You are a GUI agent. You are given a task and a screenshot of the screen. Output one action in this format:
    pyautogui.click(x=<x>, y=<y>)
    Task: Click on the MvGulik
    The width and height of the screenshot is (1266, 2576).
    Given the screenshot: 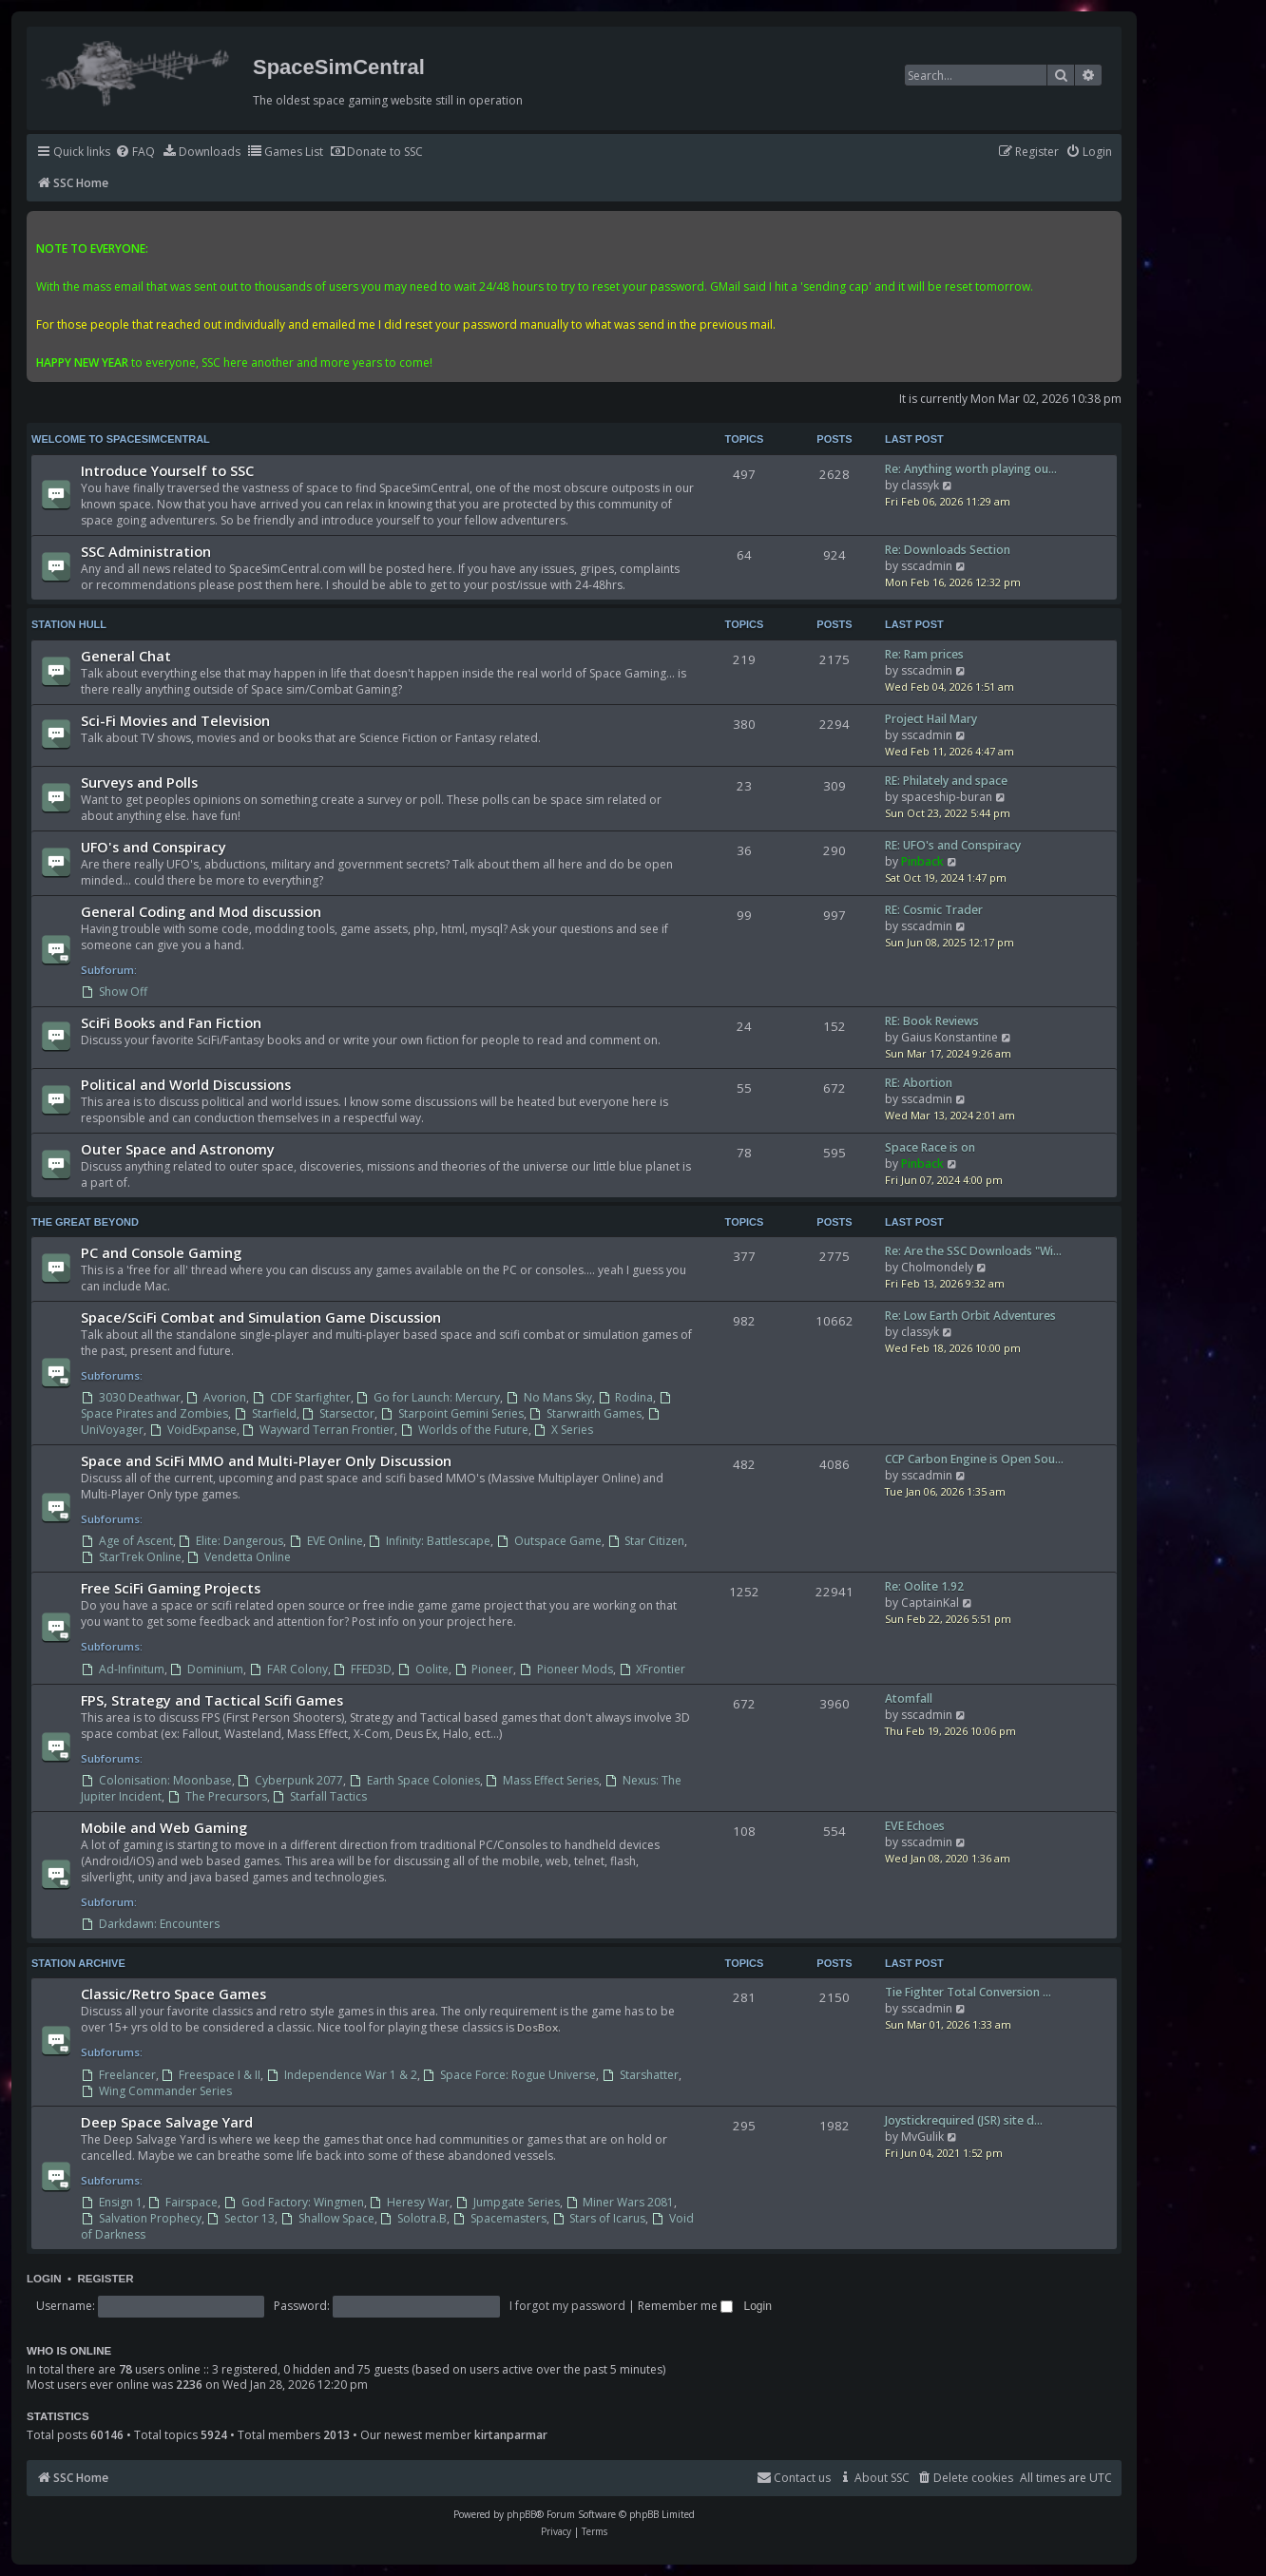 What is the action you would take?
    pyautogui.click(x=922, y=2136)
    